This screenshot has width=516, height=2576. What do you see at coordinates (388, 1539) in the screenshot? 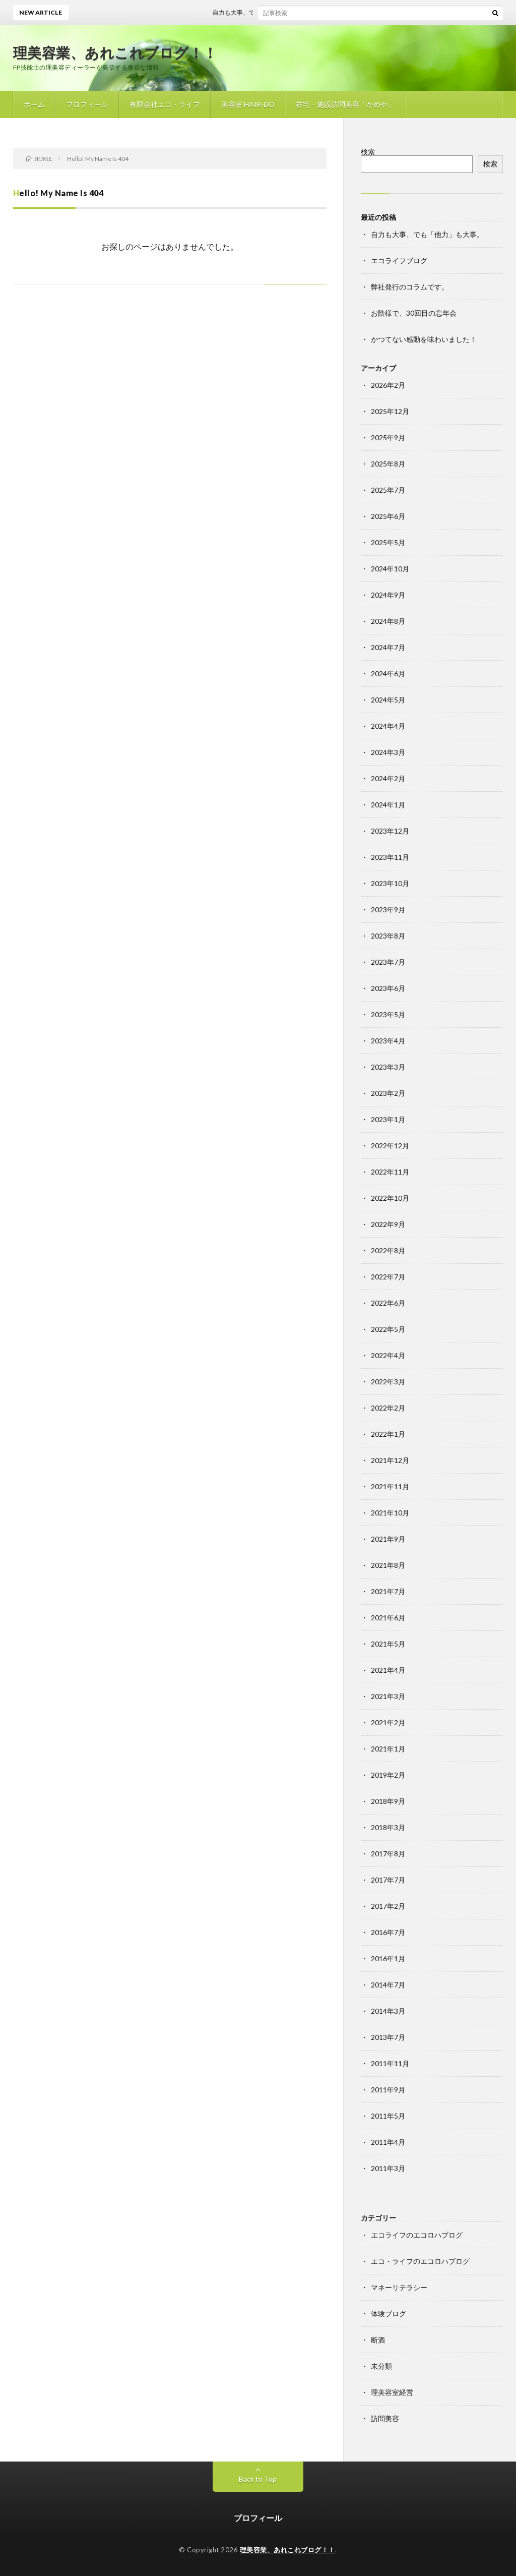
I see `2021年9月` at bounding box center [388, 1539].